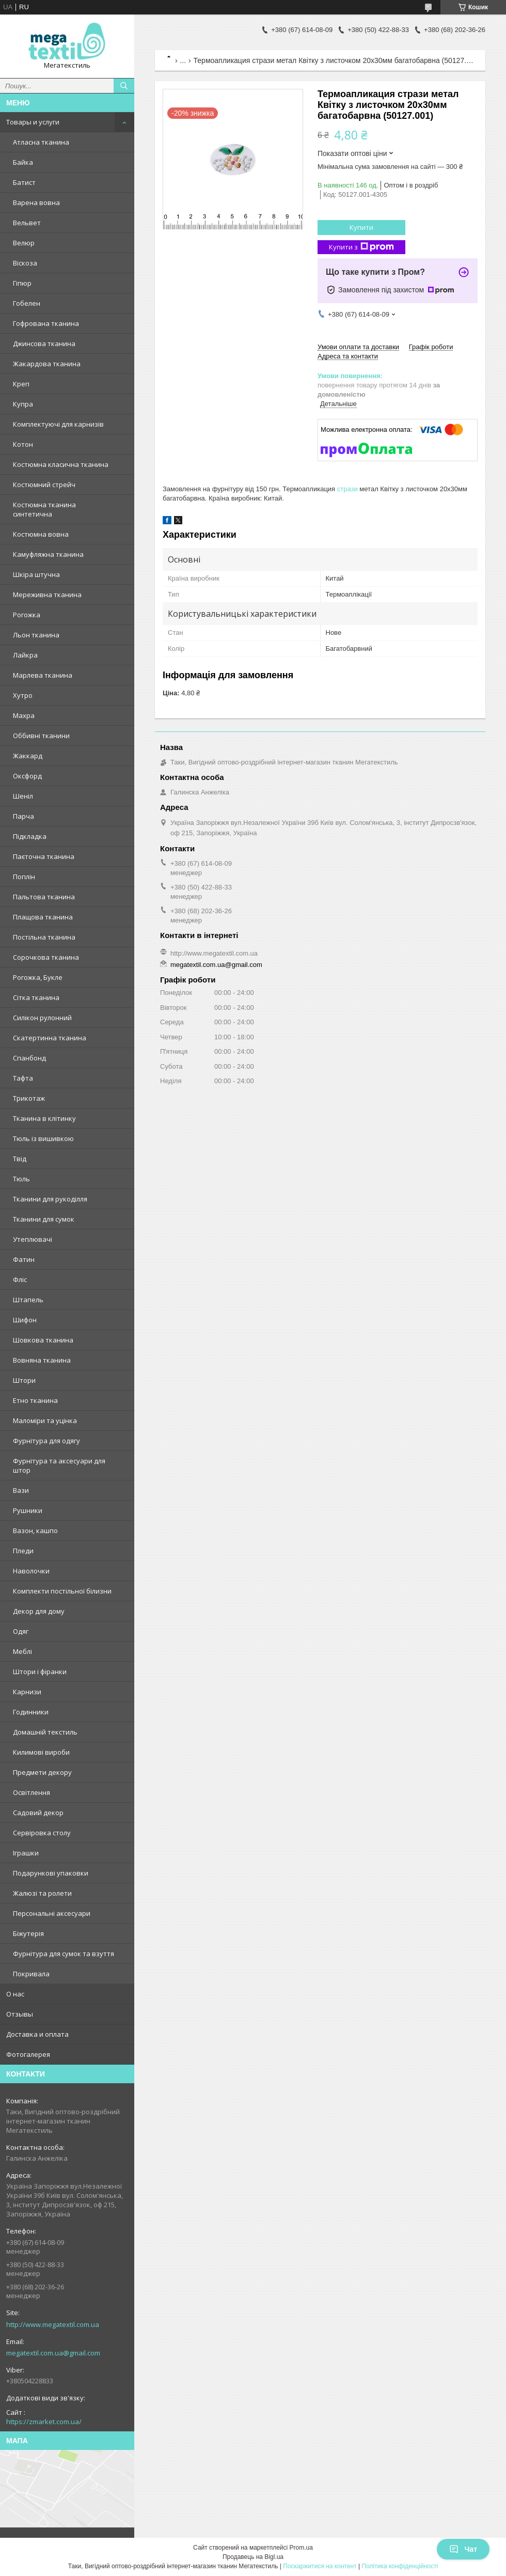 The width and height of the screenshot is (506, 2576). What do you see at coordinates (23, 796) in the screenshot?
I see `Шеніл` at bounding box center [23, 796].